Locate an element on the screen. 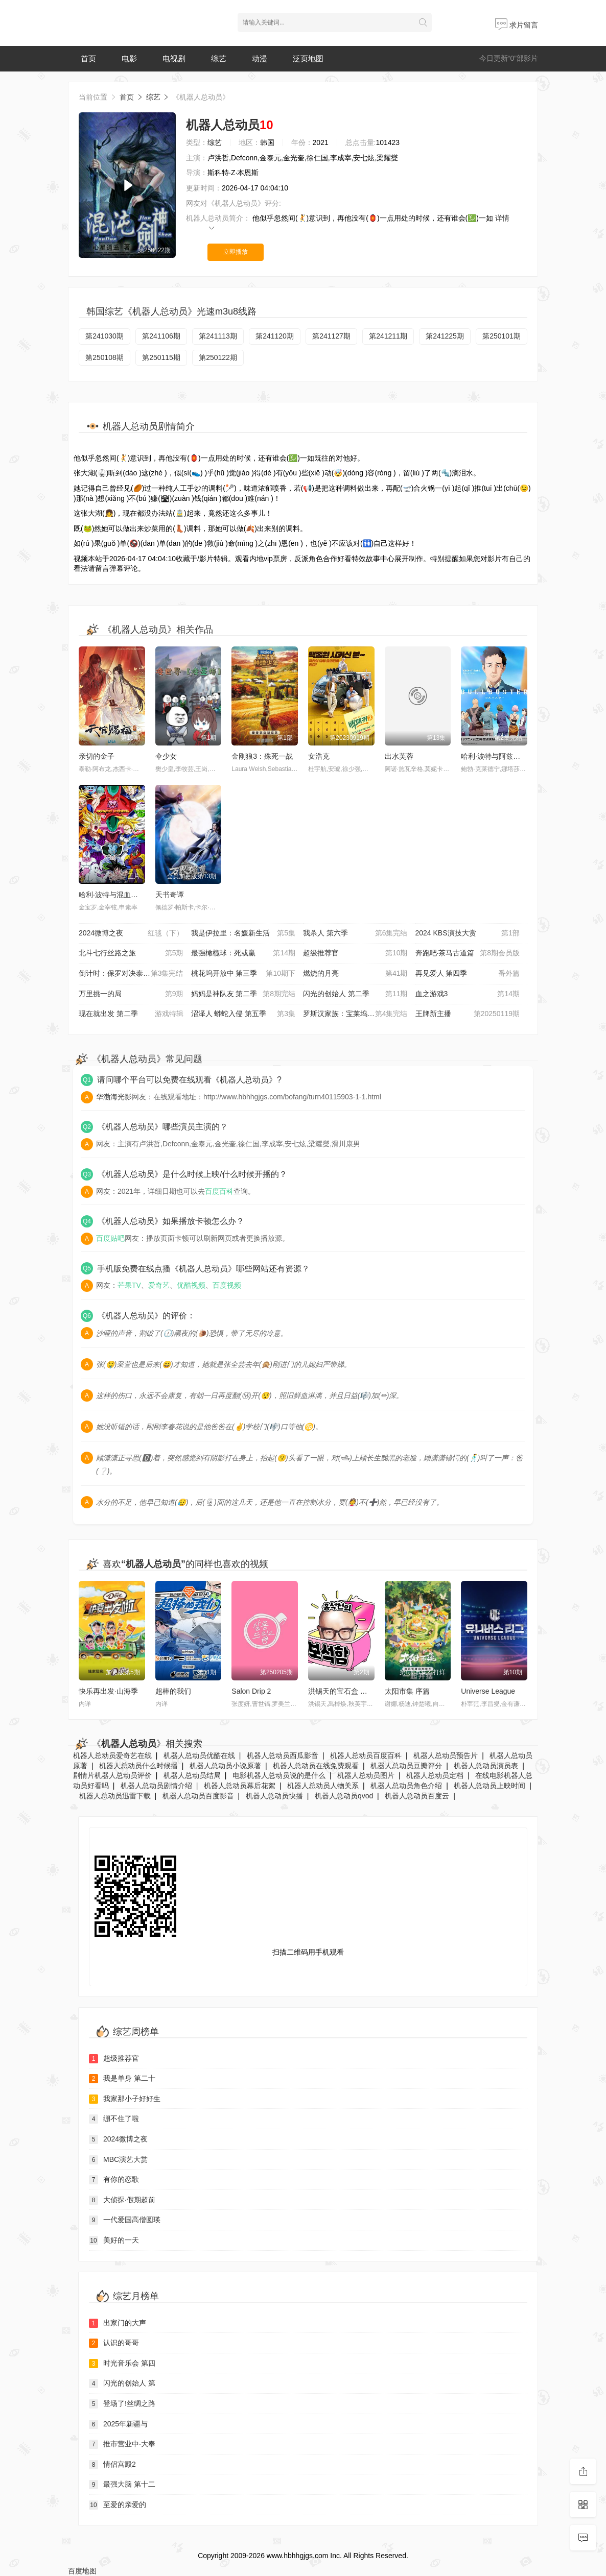  第250108期 is located at coordinates (104, 357).